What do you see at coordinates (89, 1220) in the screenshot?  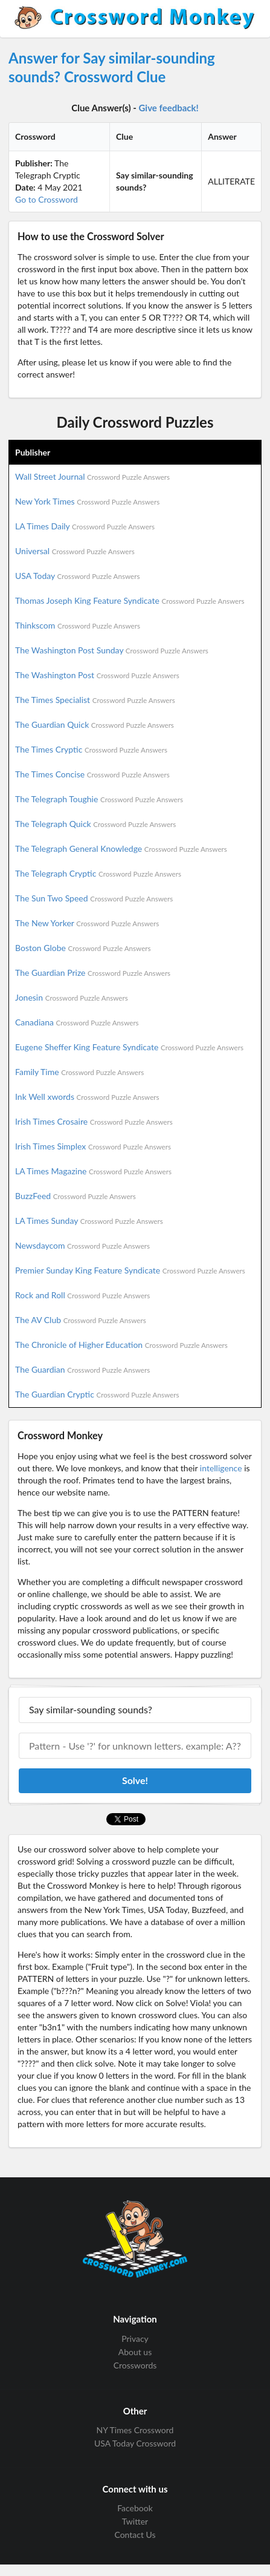 I see `LA Times Sunday` at bounding box center [89, 1220].